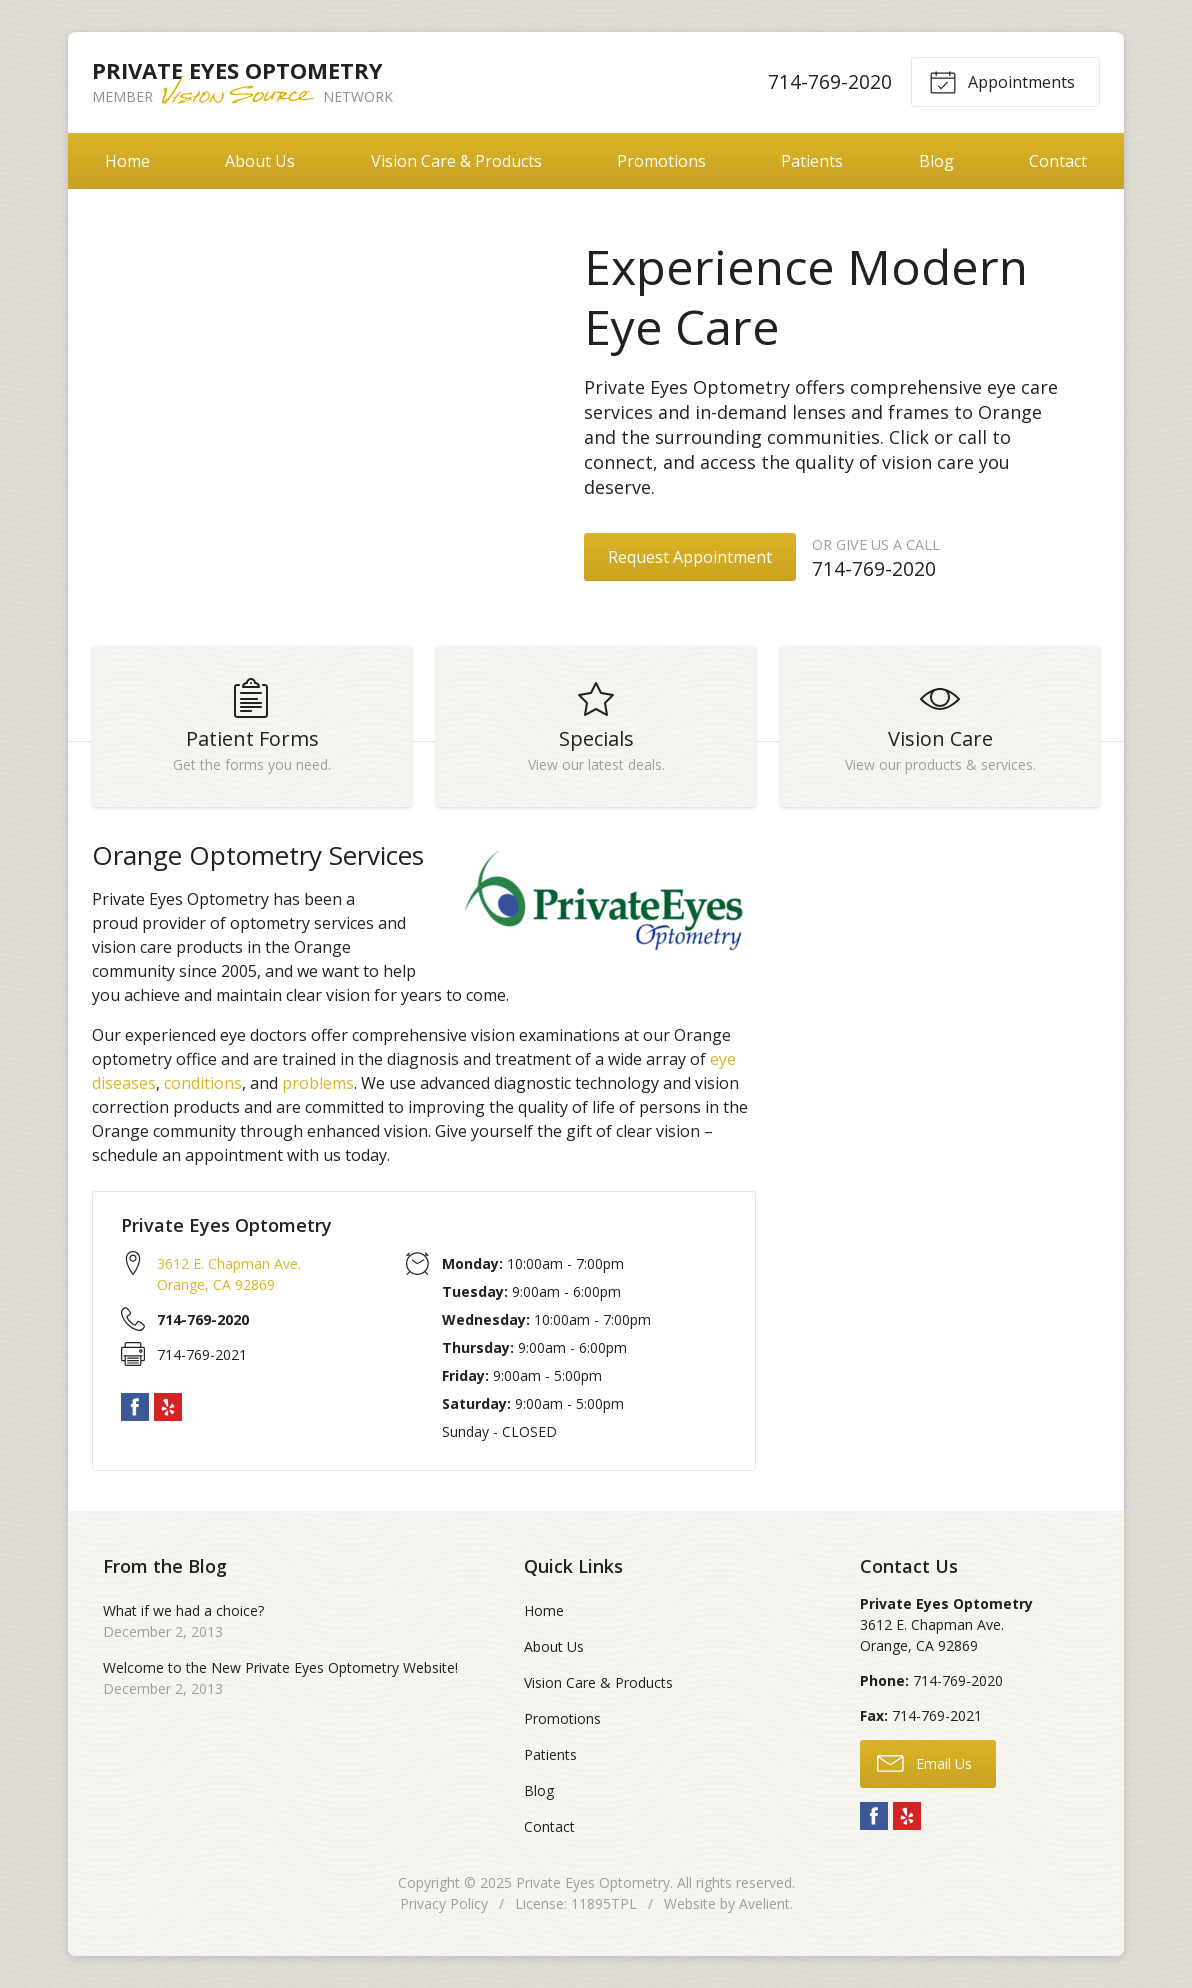  What do you see at coordinates (830, 81) in the screenshot?
I see `714-769-2020` at bounding box center [830, 81].